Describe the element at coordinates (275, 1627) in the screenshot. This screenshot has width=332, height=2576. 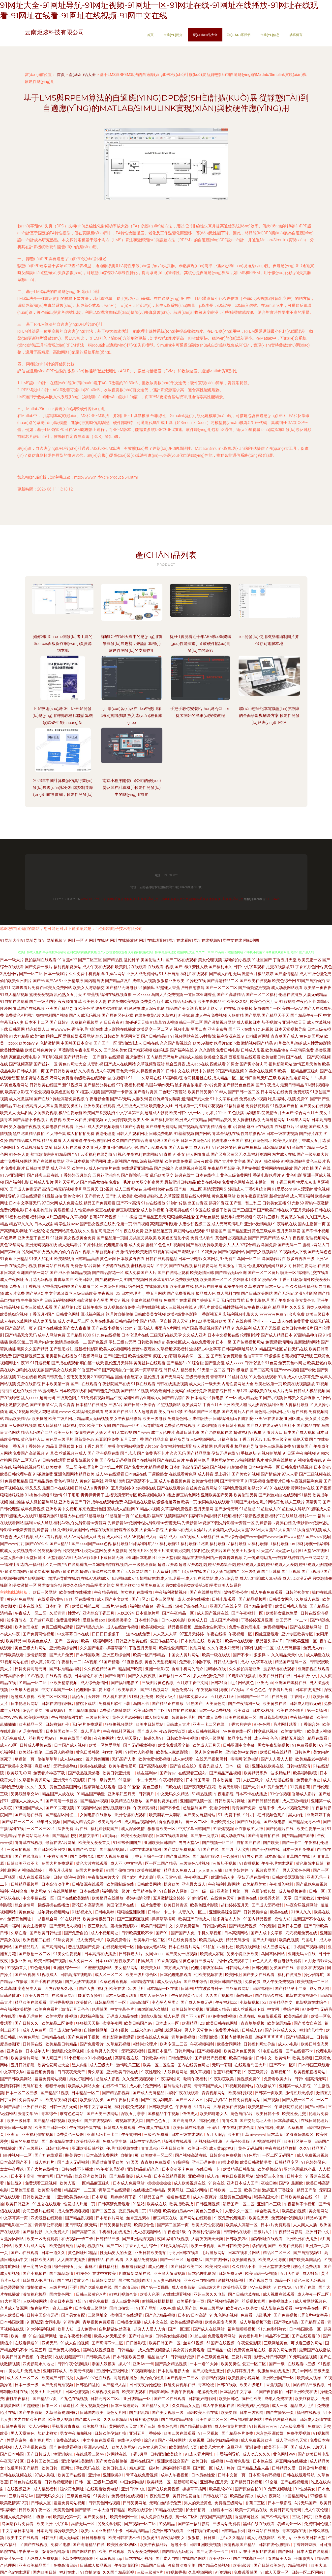
I see `免费视频网站` at that location.